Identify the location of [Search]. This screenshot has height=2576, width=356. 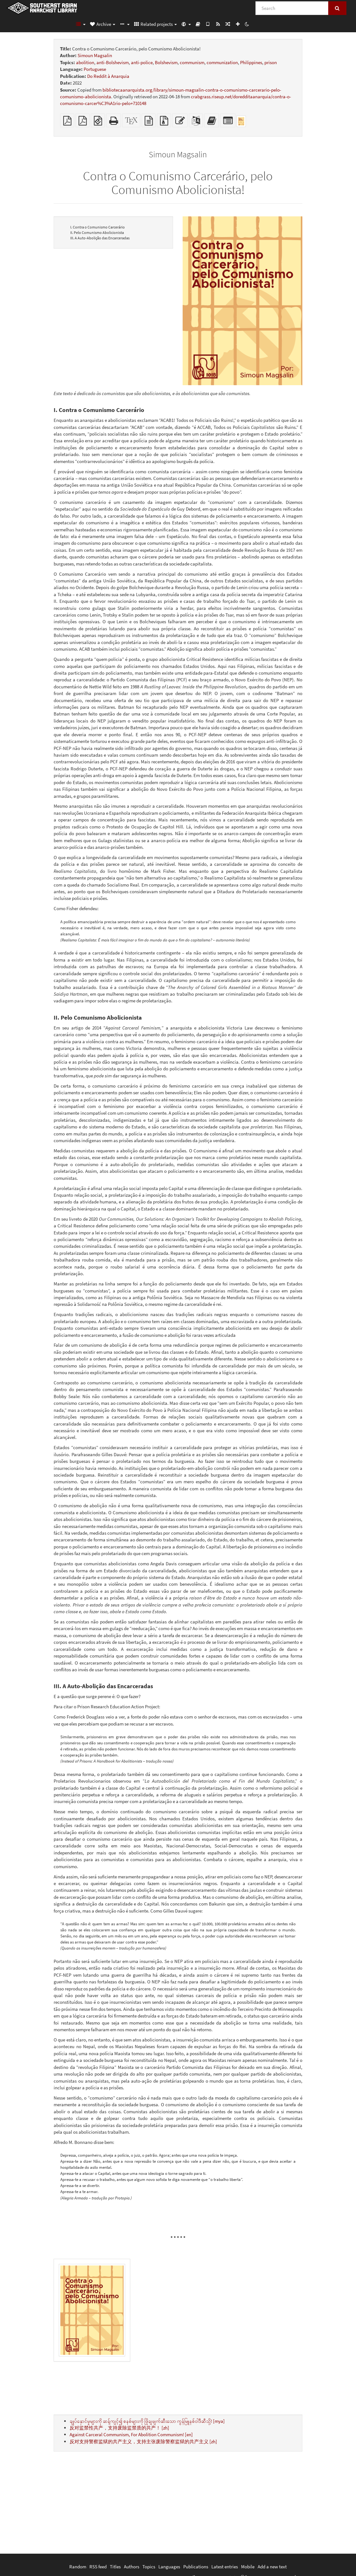
(292, 8).